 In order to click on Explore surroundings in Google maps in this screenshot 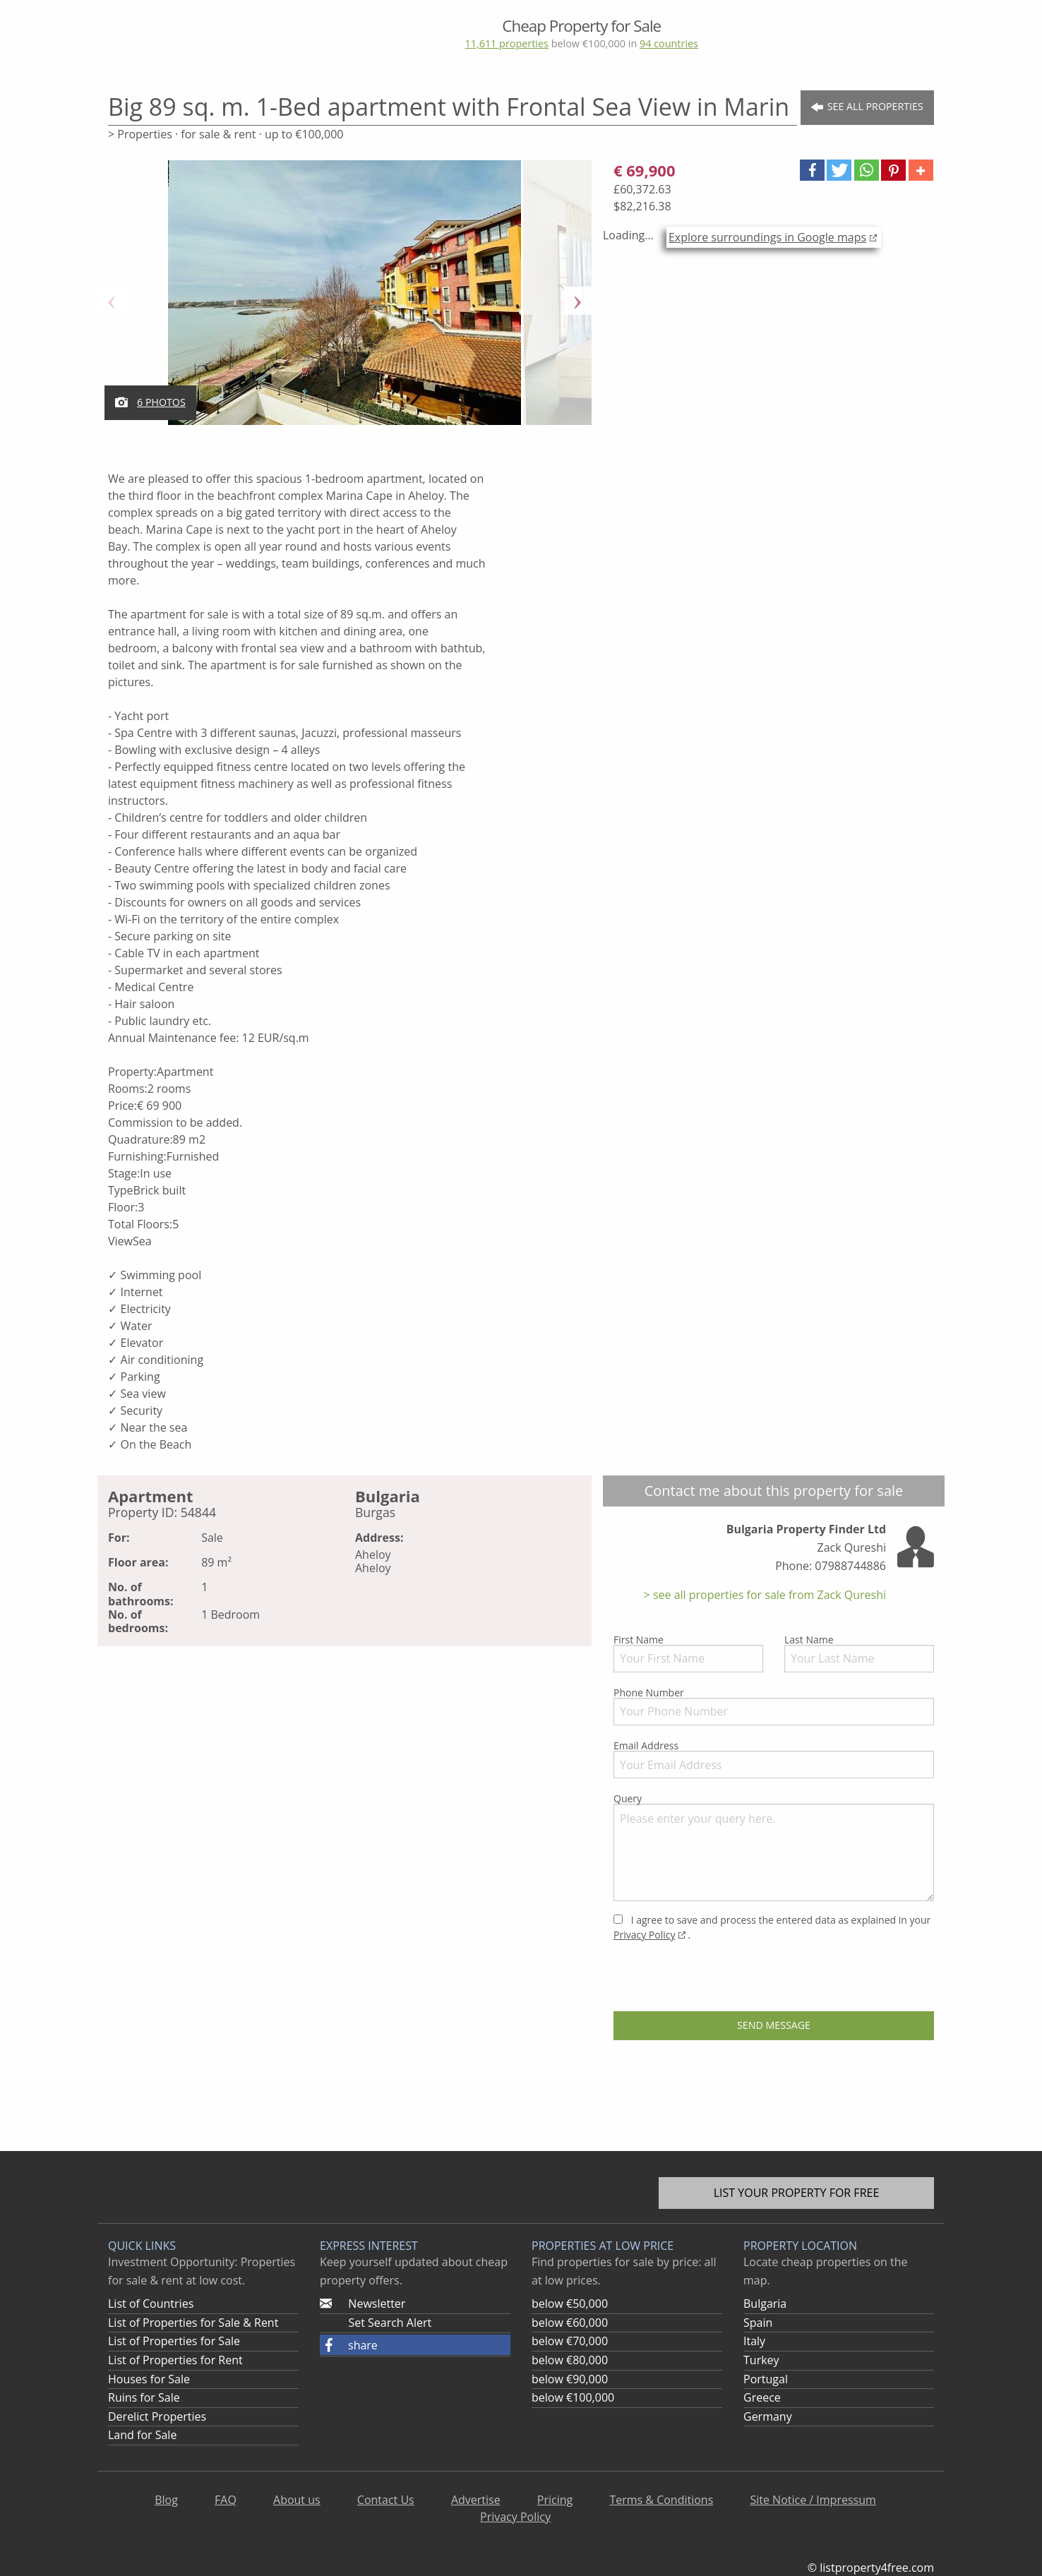, I will do `click(767, 237)`.